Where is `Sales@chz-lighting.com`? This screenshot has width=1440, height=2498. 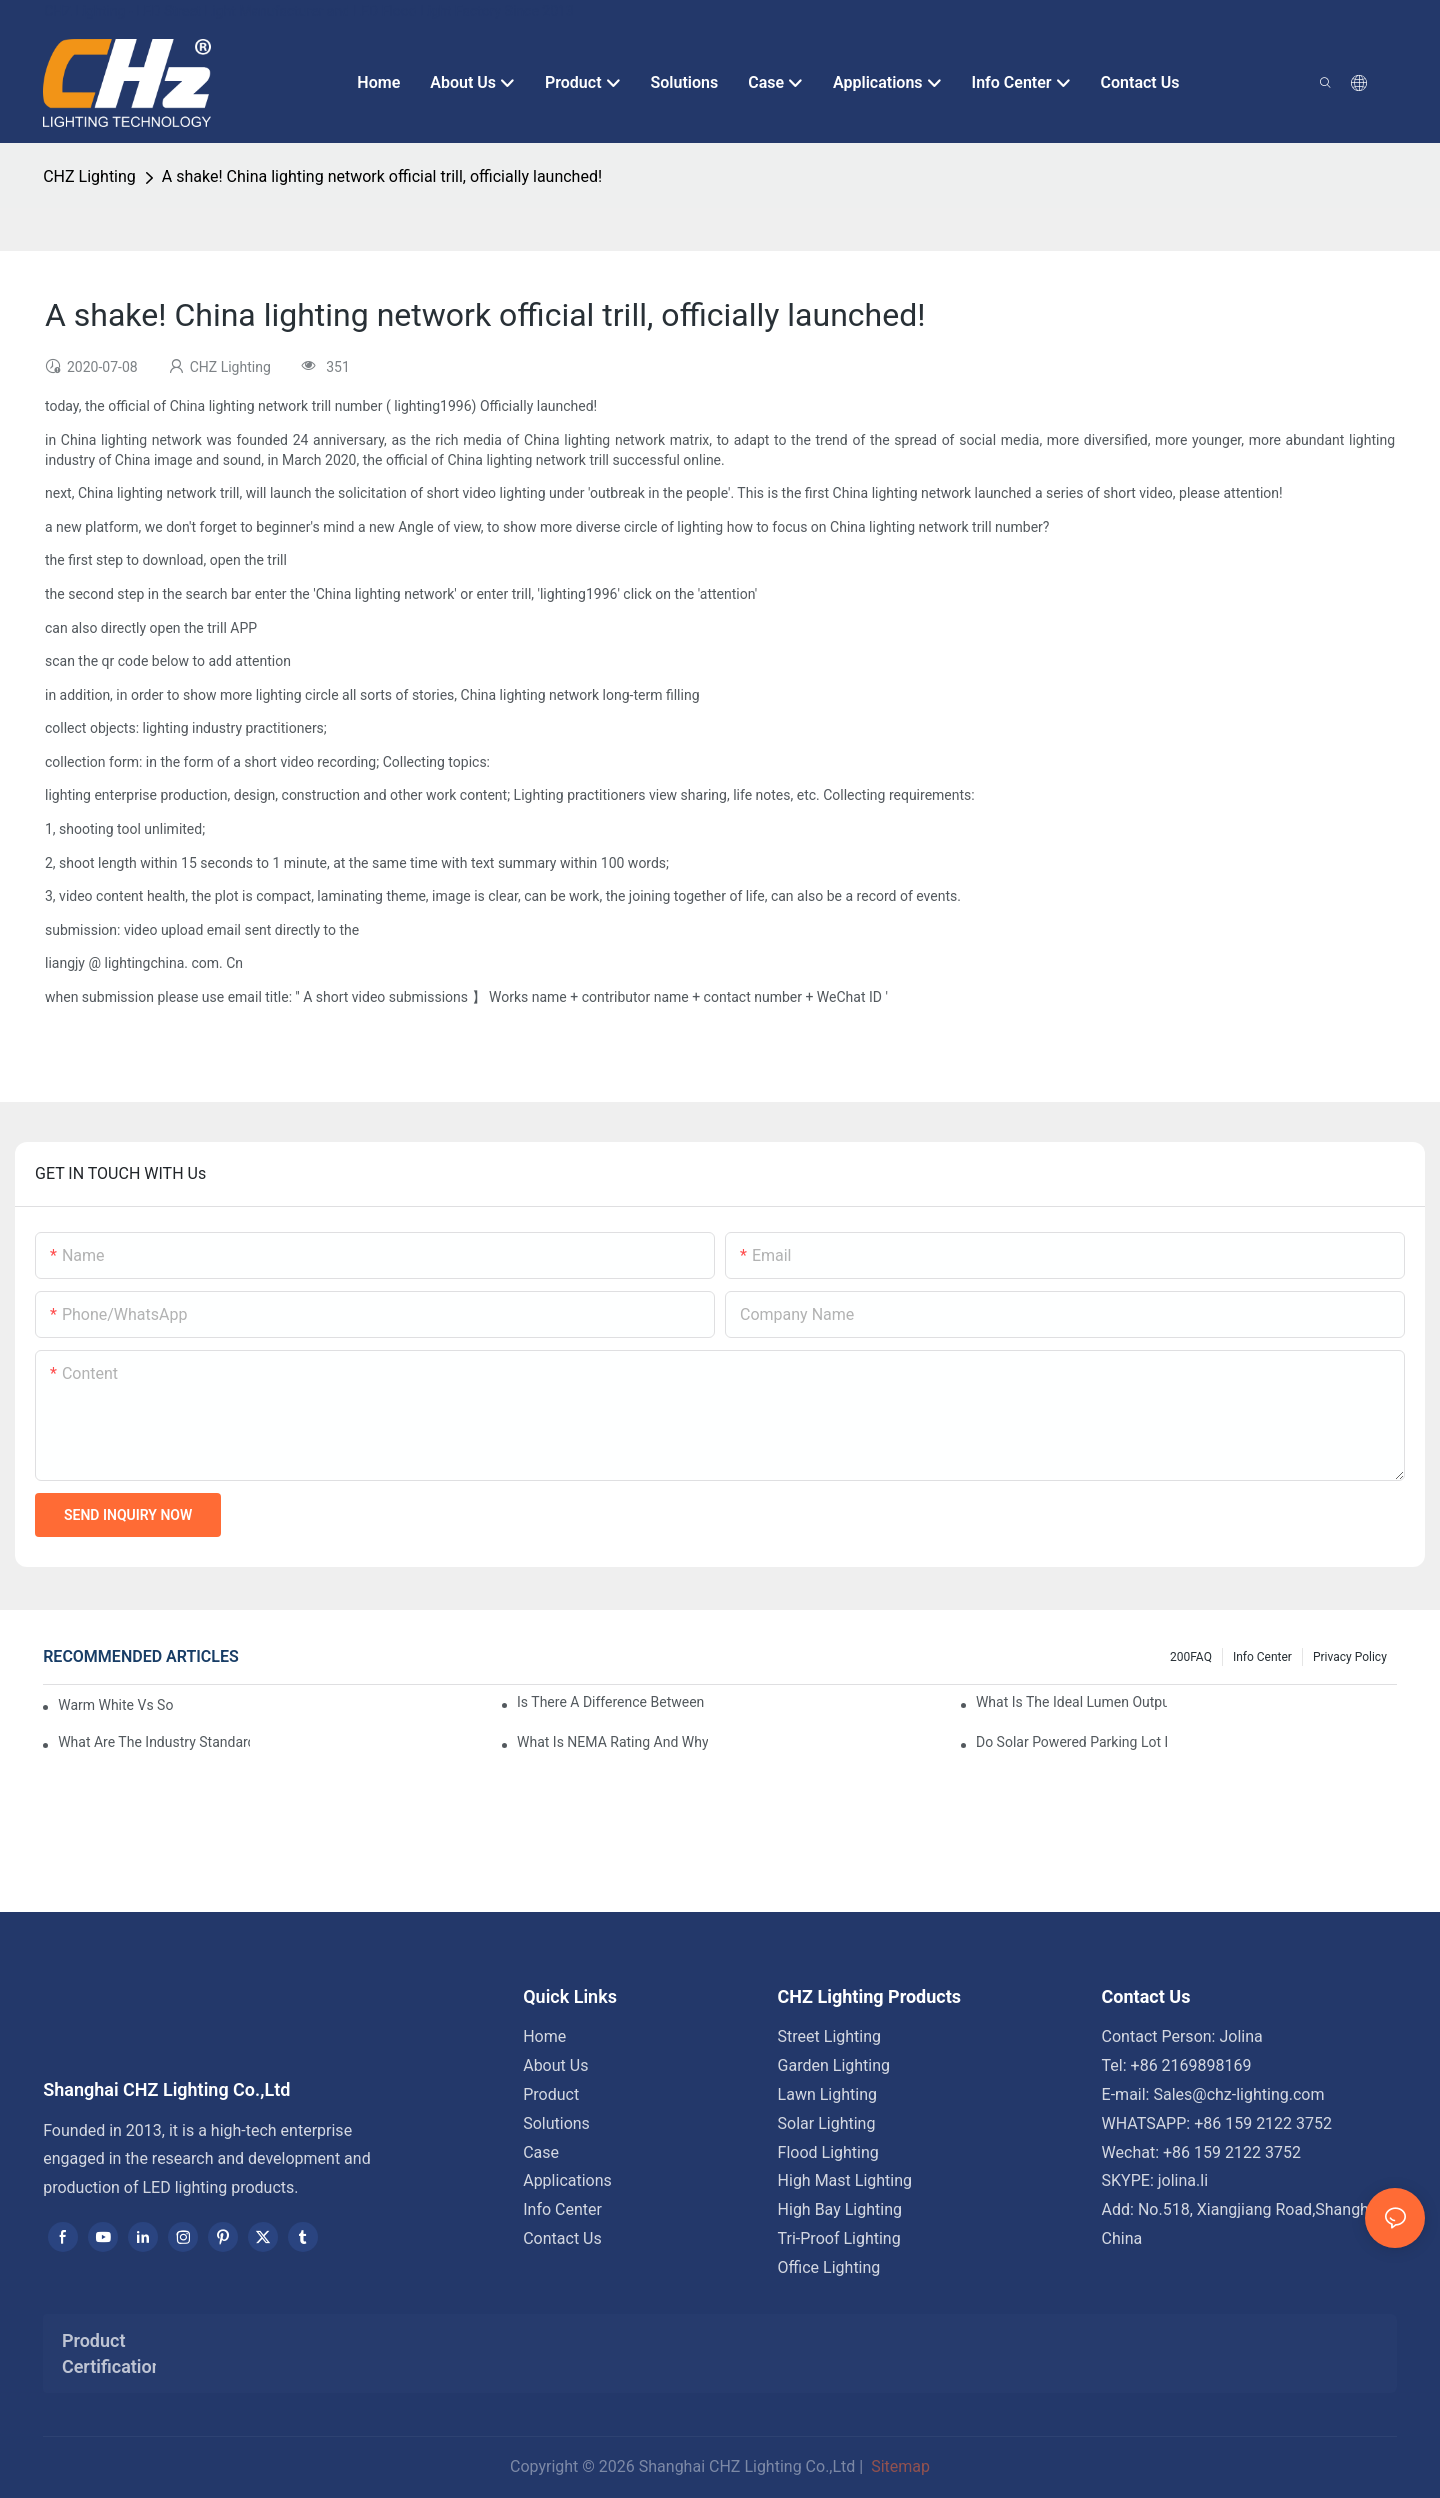 Sales@chz-lighting.com is located at coordinates (1238, 2094).